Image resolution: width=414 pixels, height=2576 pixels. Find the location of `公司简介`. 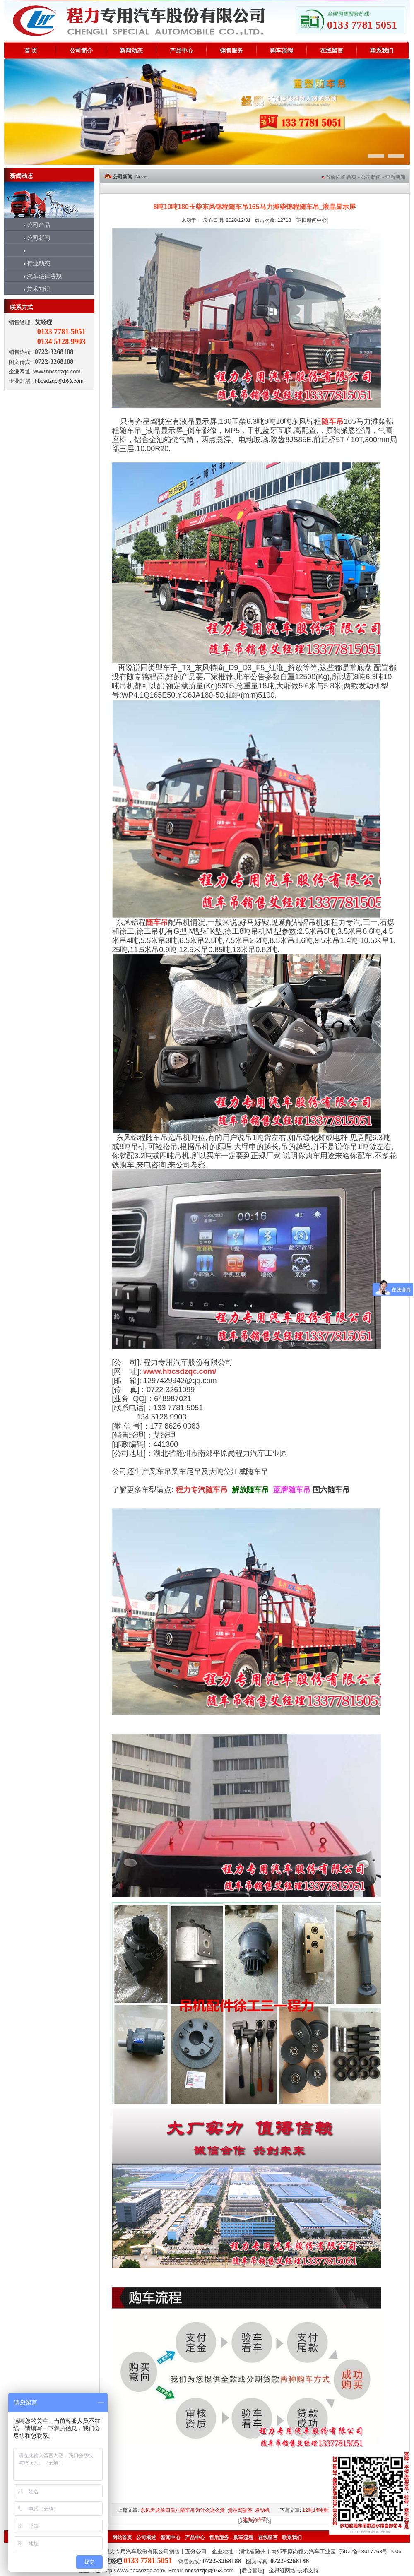

公司简介 is located at coordinates (81, 50).